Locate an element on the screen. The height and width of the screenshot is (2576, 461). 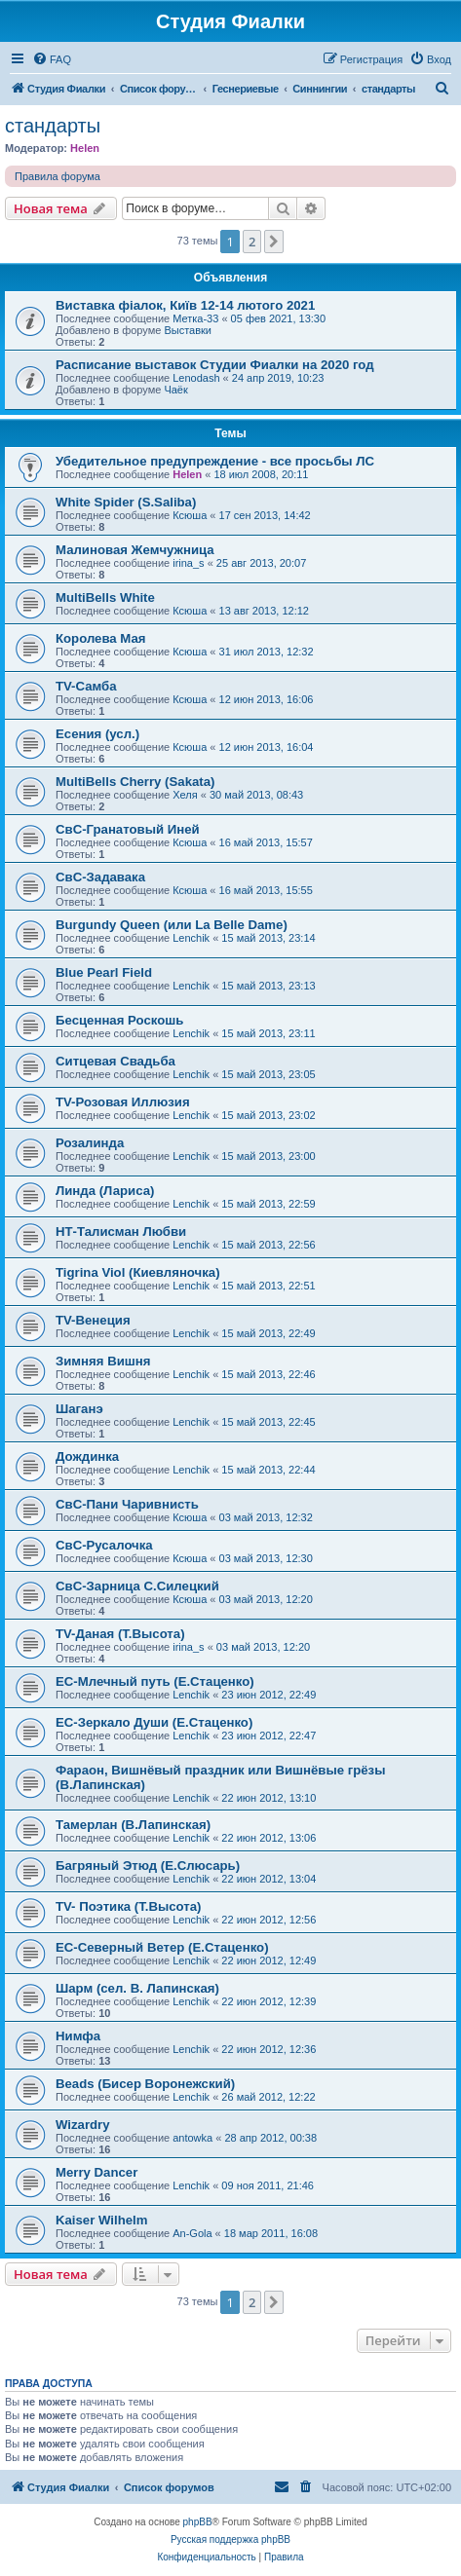
Есения (усл.) is located at coordinates (97, 734).